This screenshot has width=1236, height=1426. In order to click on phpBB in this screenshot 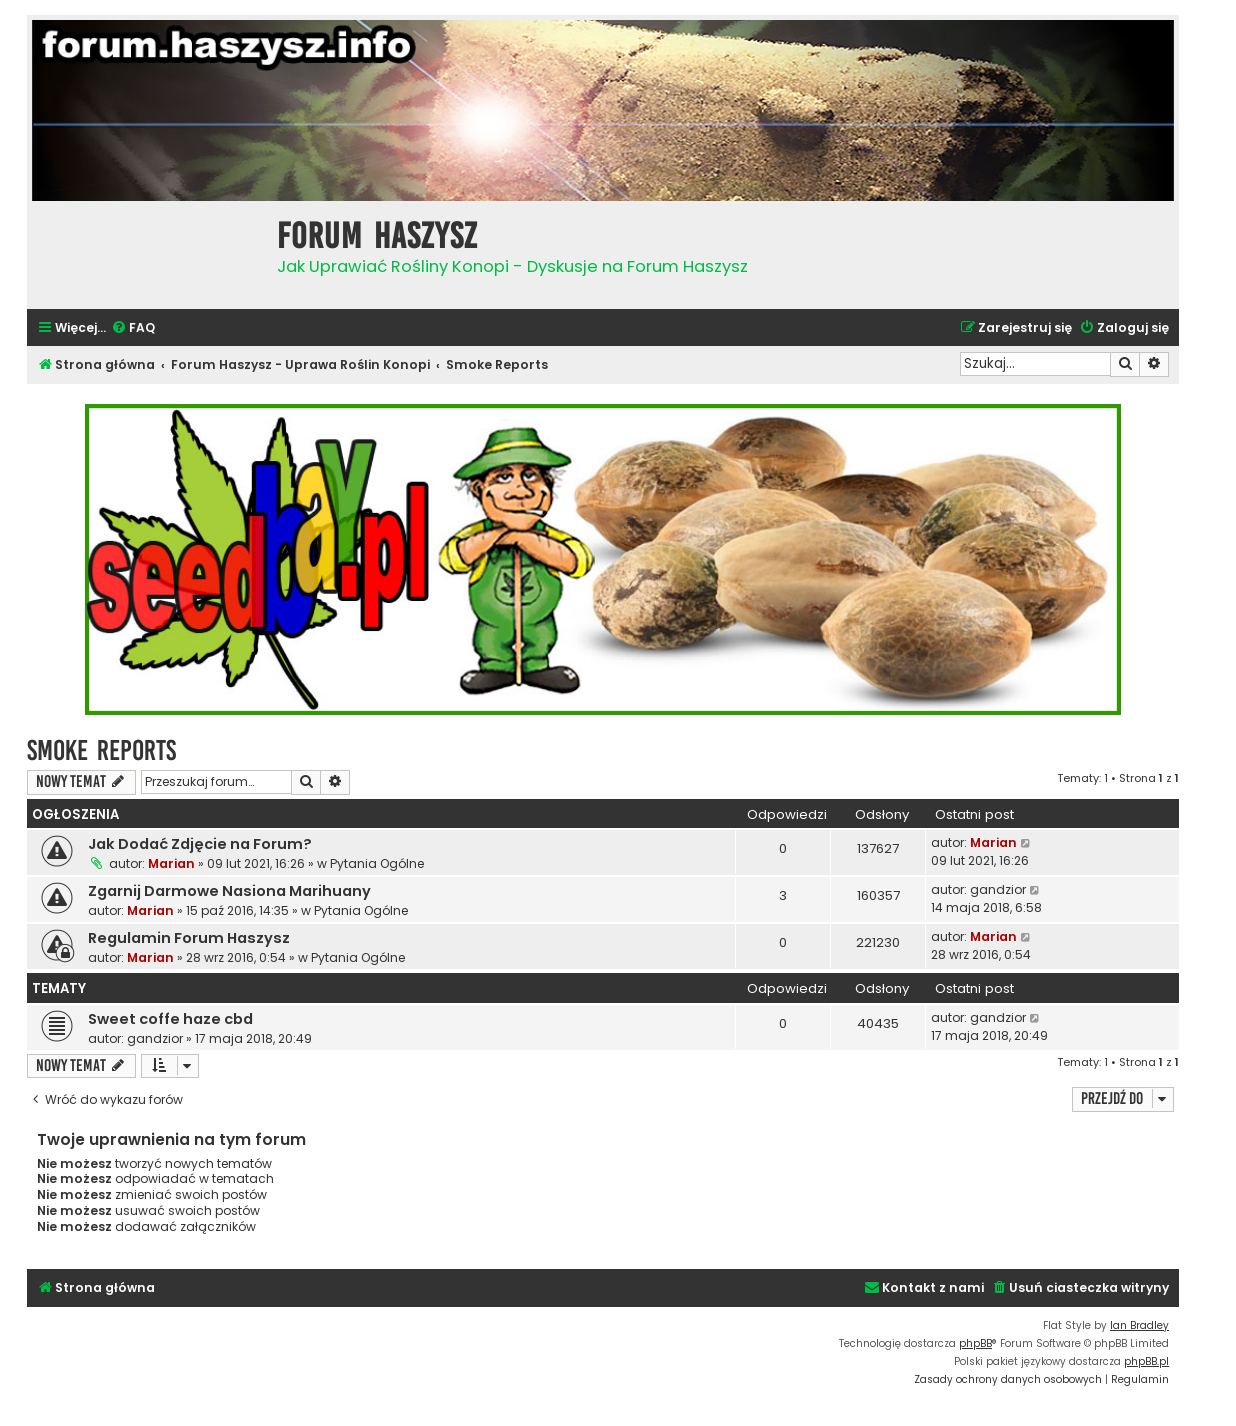, I will do `click(975, 1343)`.